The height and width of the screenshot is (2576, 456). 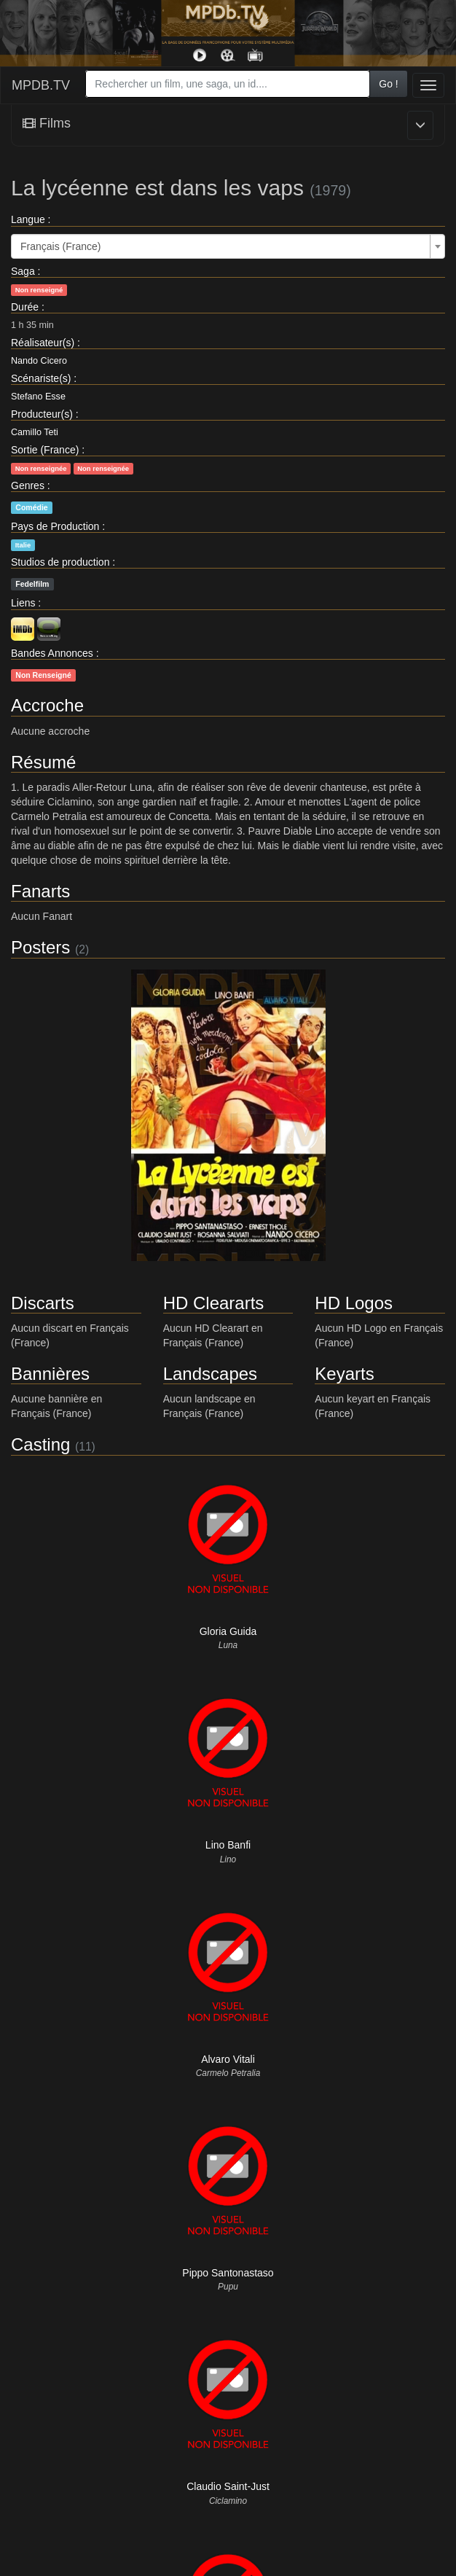 I want to click on Go !, so click(x=388, y=84).